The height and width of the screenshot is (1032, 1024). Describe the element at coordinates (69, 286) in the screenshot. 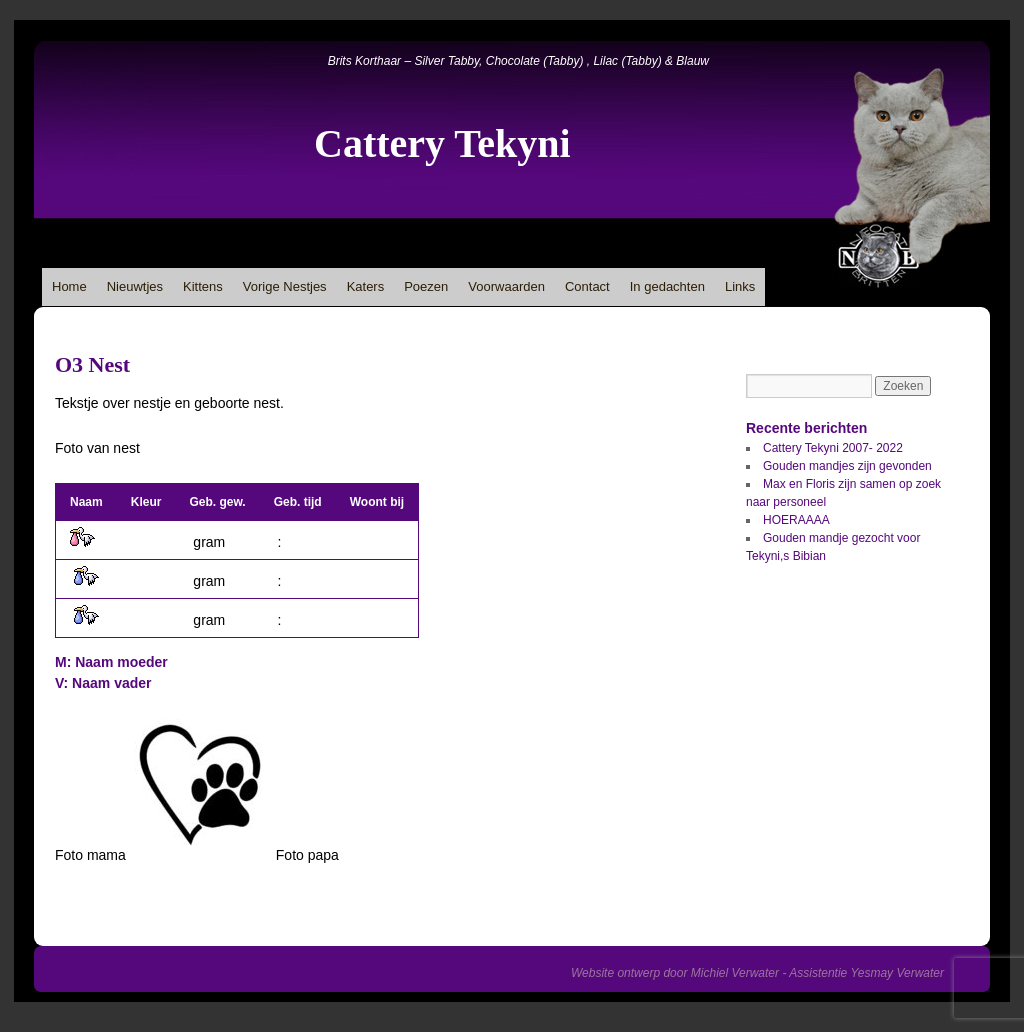

I see `Home` at that location.